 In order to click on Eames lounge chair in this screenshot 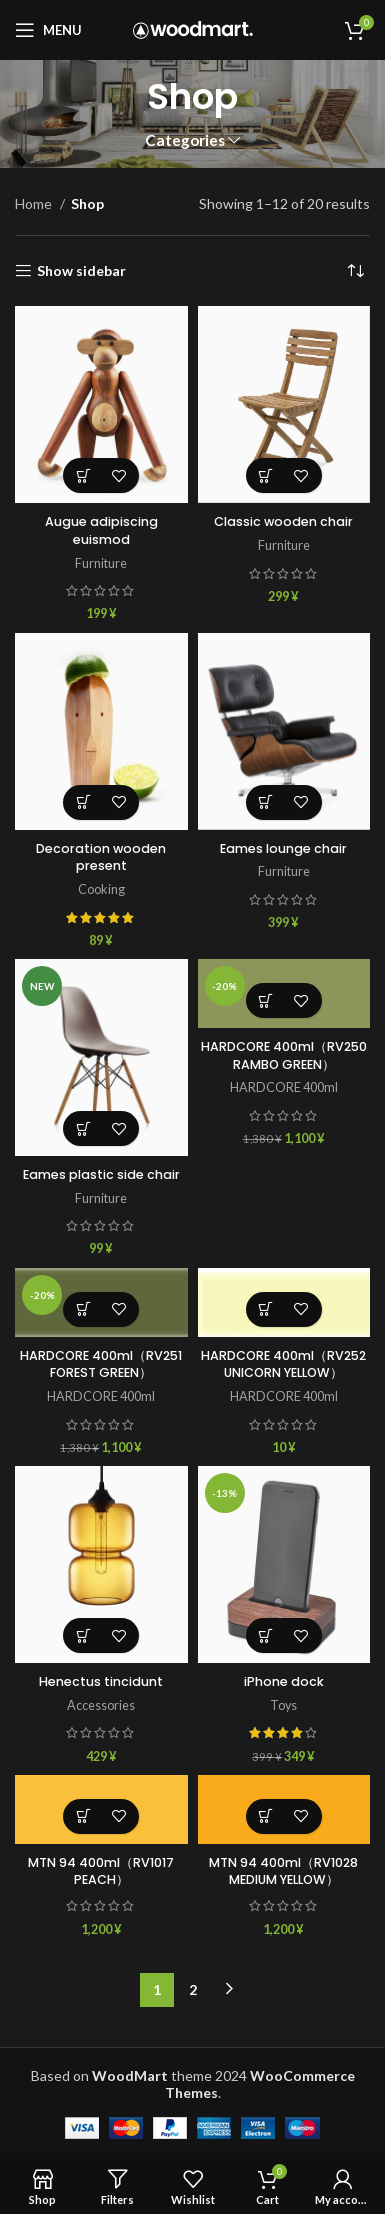, I will do `click(283, 848)`.